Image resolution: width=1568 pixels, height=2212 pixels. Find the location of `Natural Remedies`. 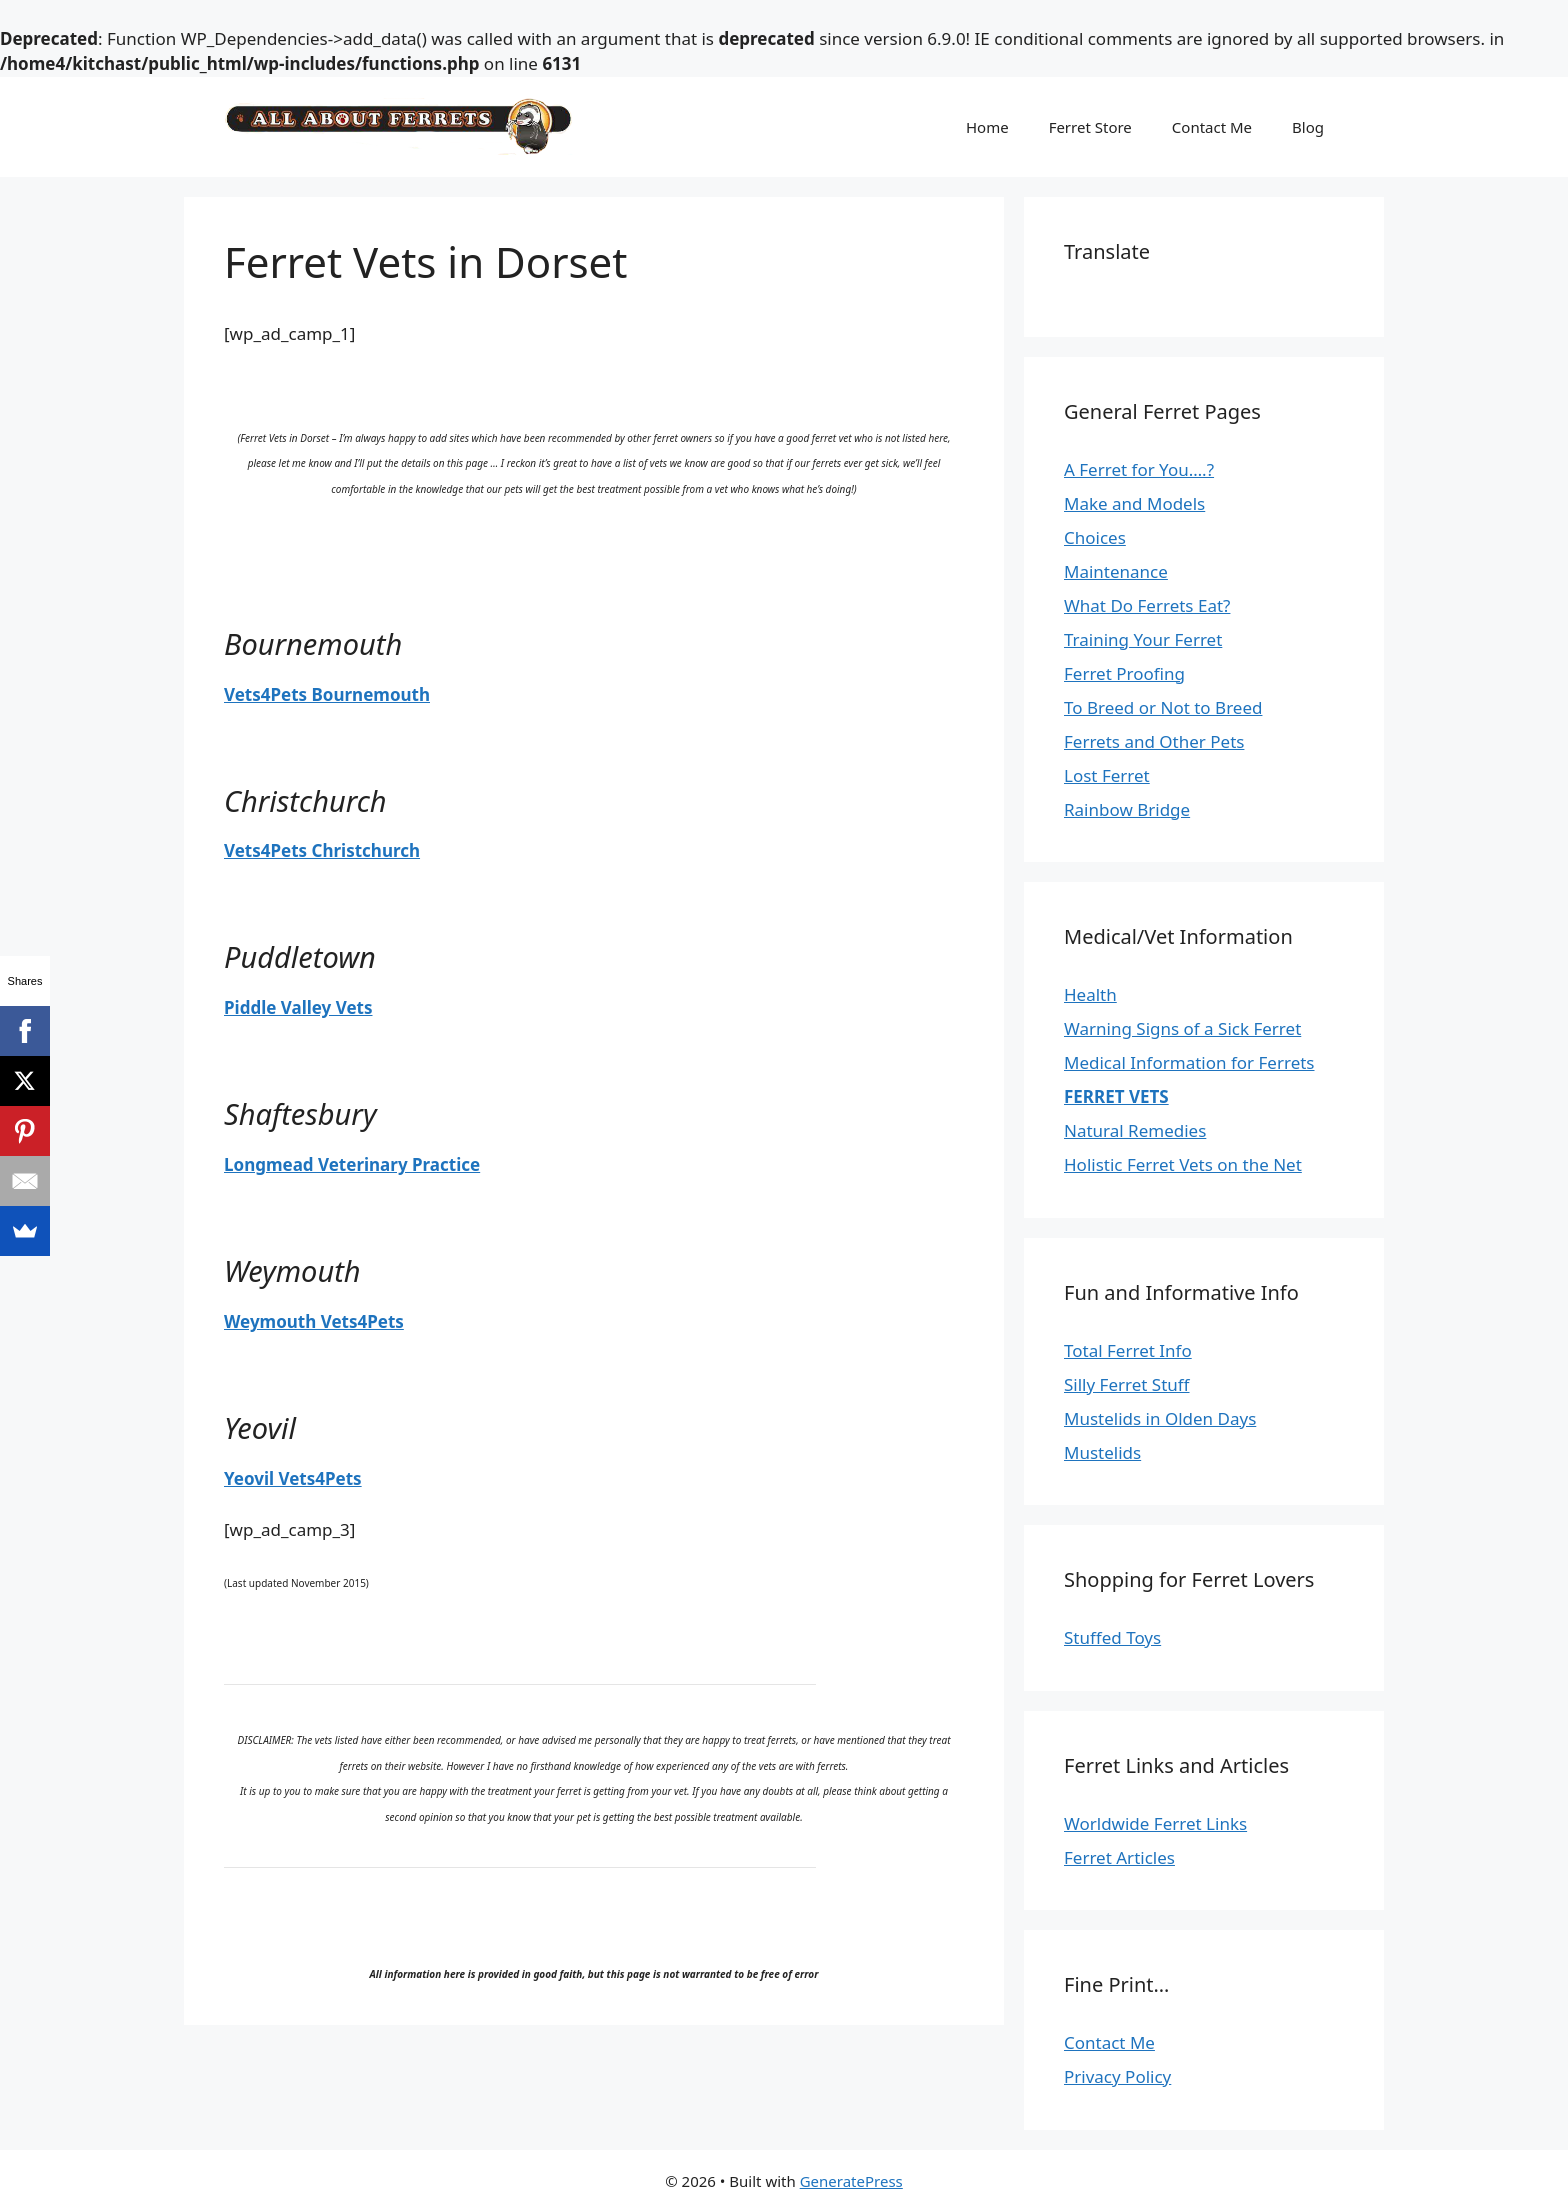

Natural Remedies is located at coordinates (1135, 1130).